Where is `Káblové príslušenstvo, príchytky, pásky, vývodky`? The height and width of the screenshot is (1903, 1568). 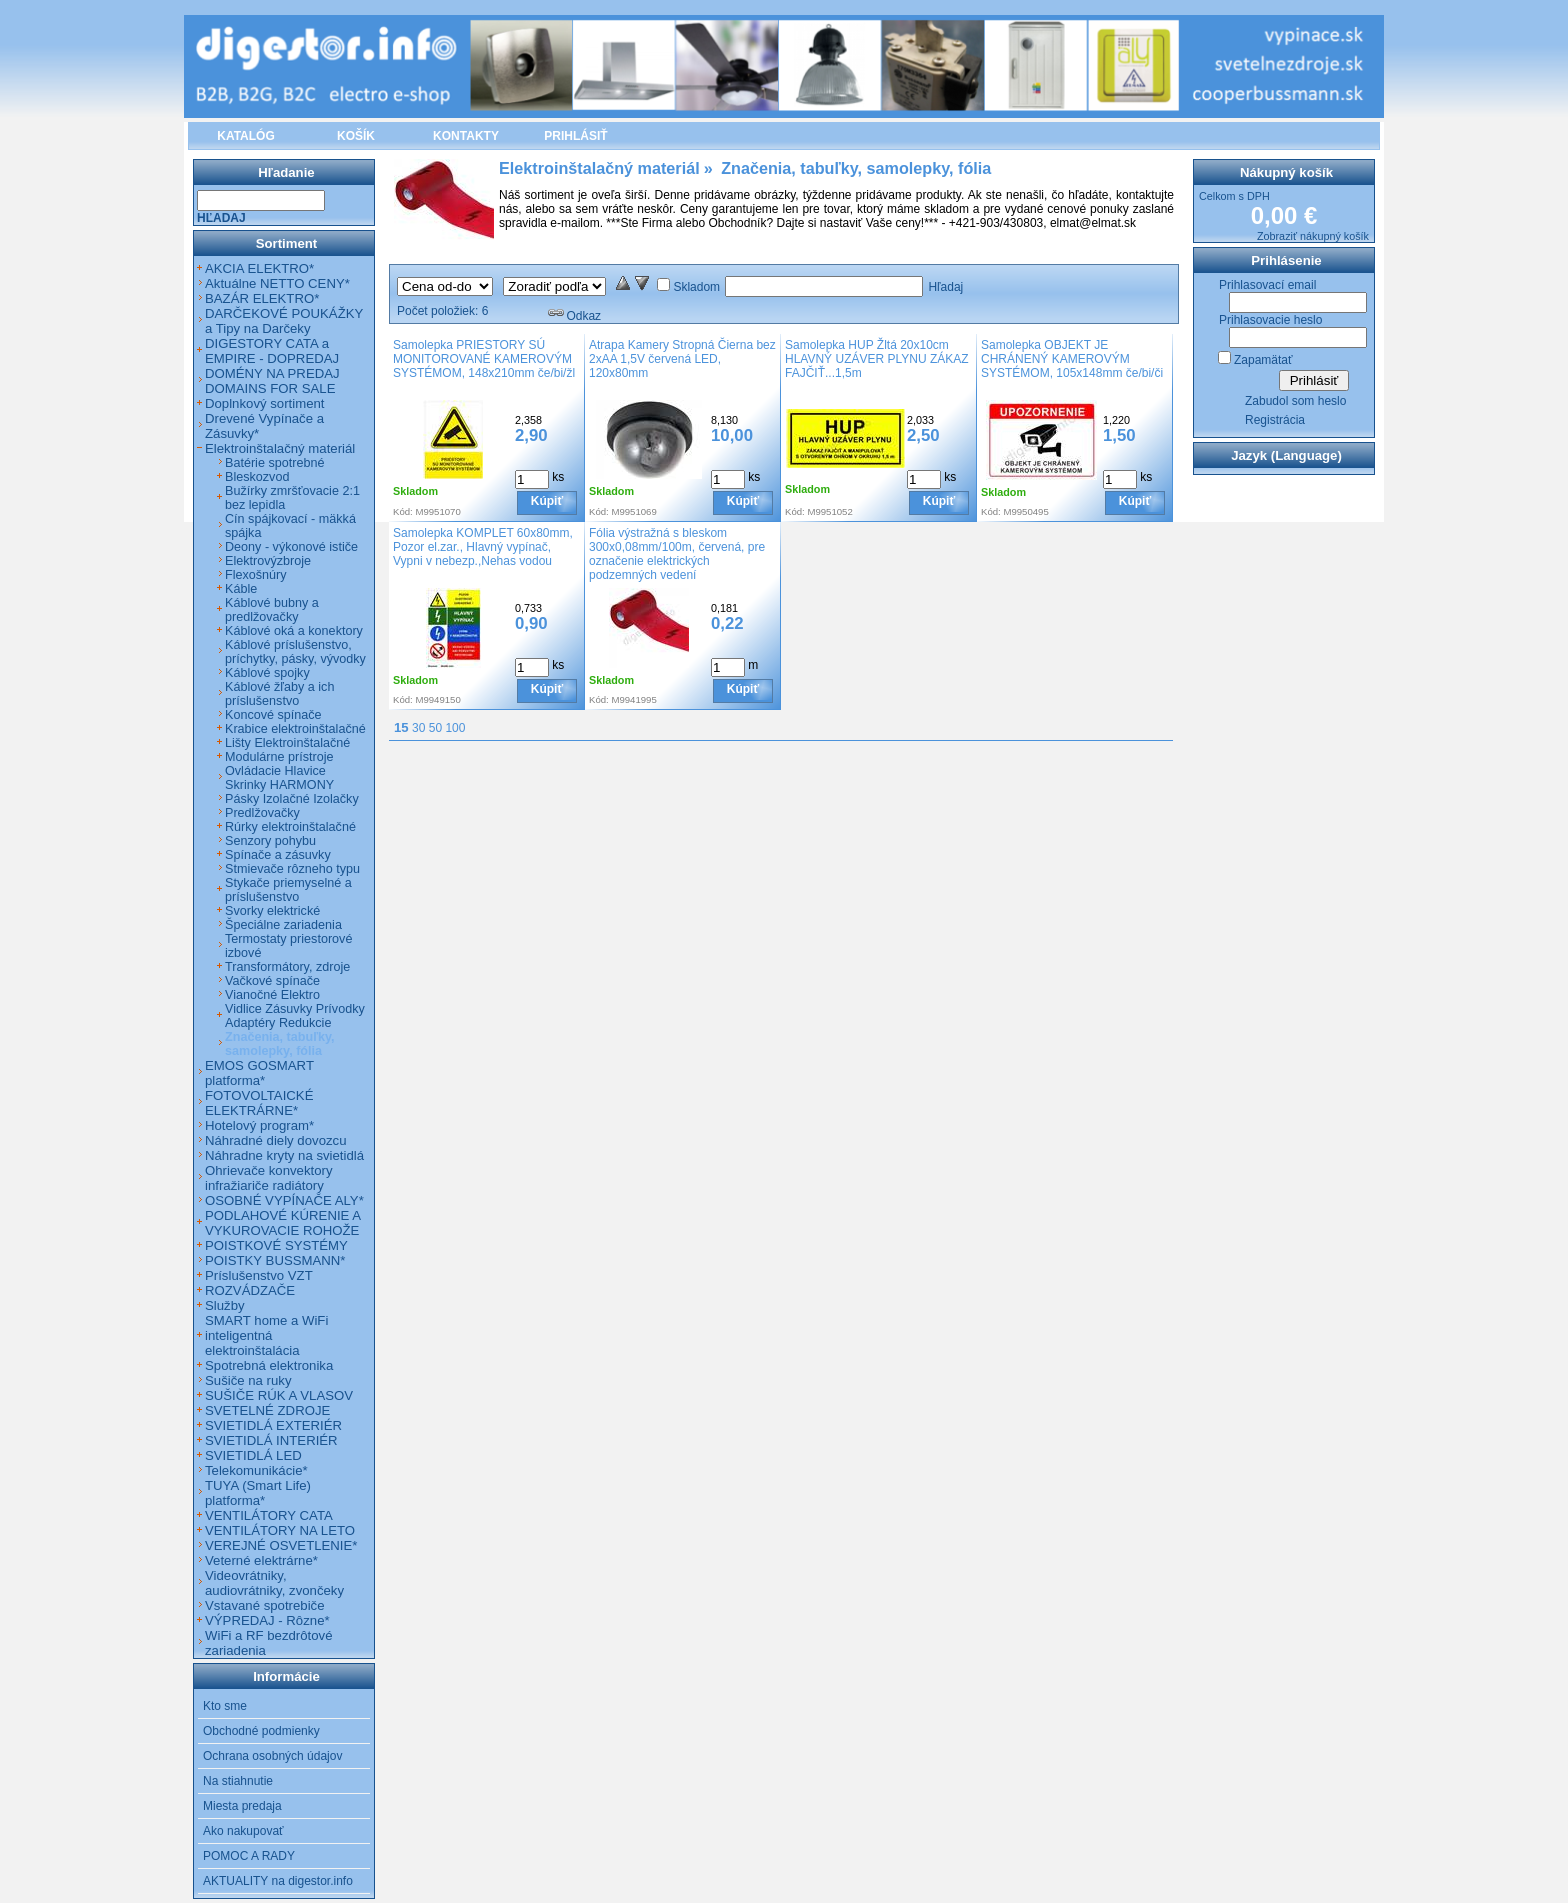 Káblové príslušenstvo, príchytky, pásky, vývodky is located at coordinates (295, 652).